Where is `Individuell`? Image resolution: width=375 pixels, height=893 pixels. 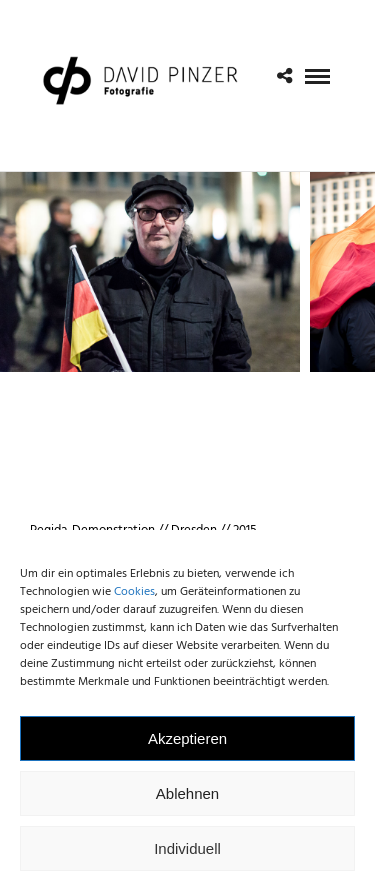
Individuell is located at coordinates (187, 852).